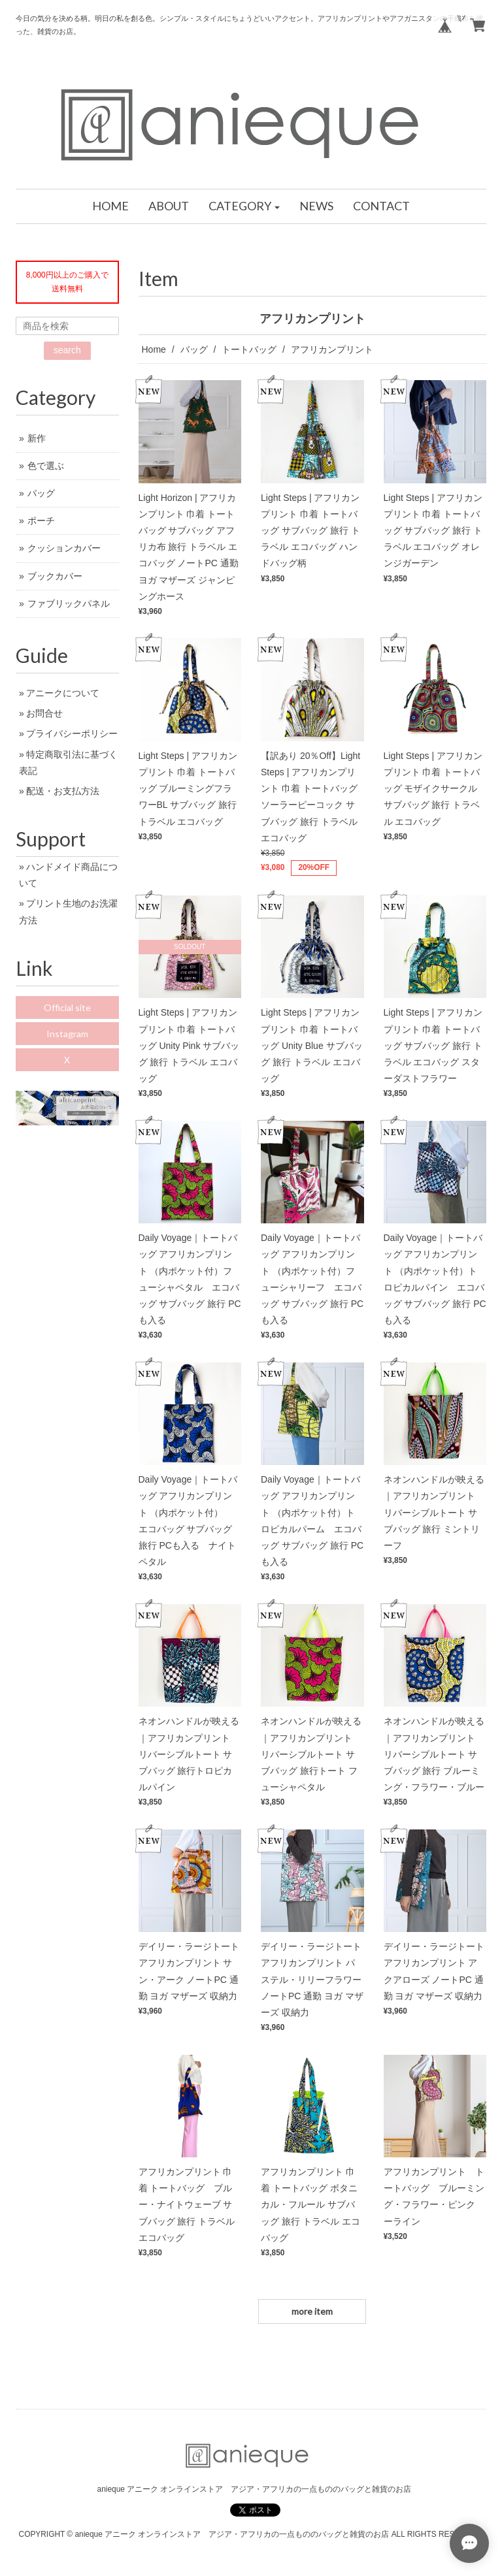 Image resolution: width=502 pixels, height=2576 pixels. What do you see at coordinates (249, 349) in the screenshot?
I see `トートバッグ` at bounding box center [249, 349].